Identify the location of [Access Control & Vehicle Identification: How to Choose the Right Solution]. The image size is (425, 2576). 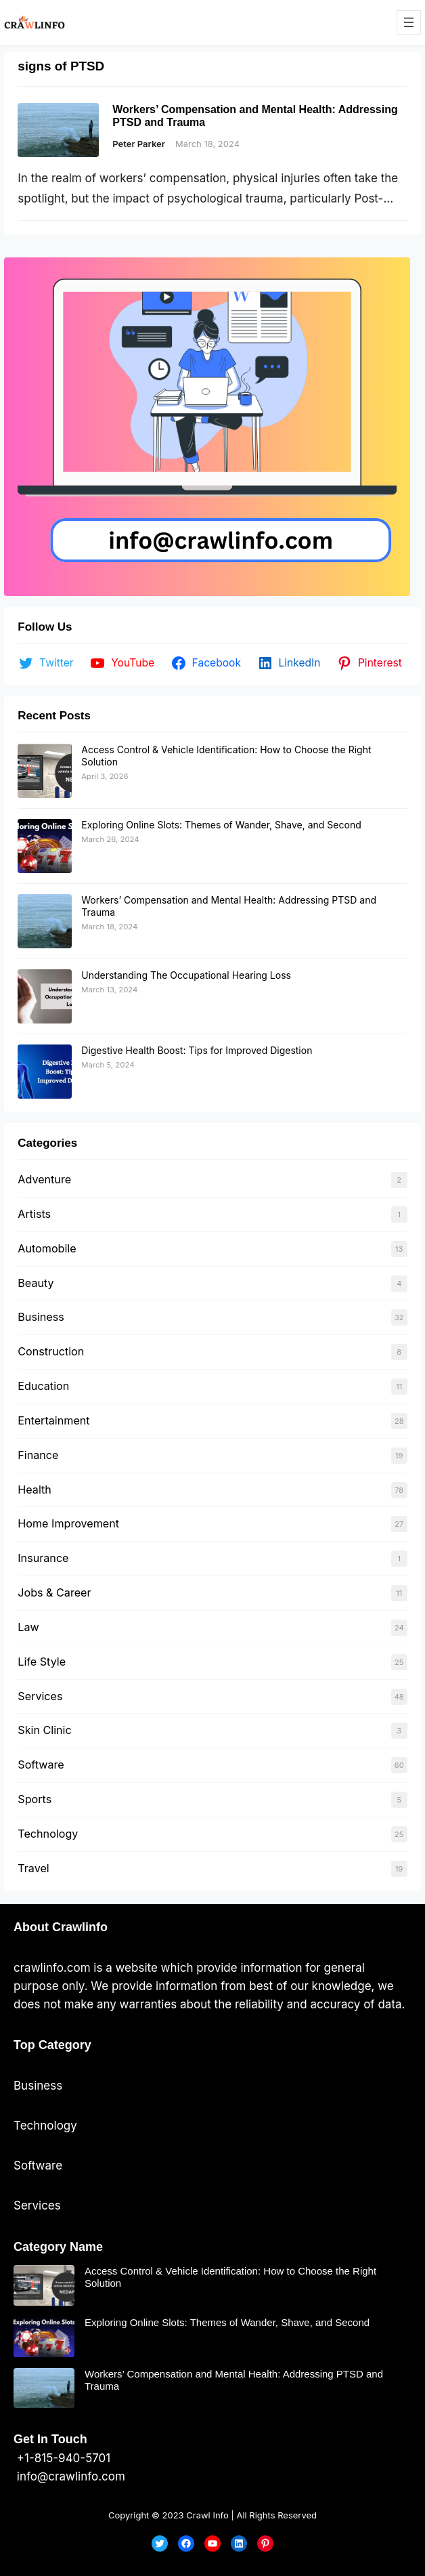
(45, 771).